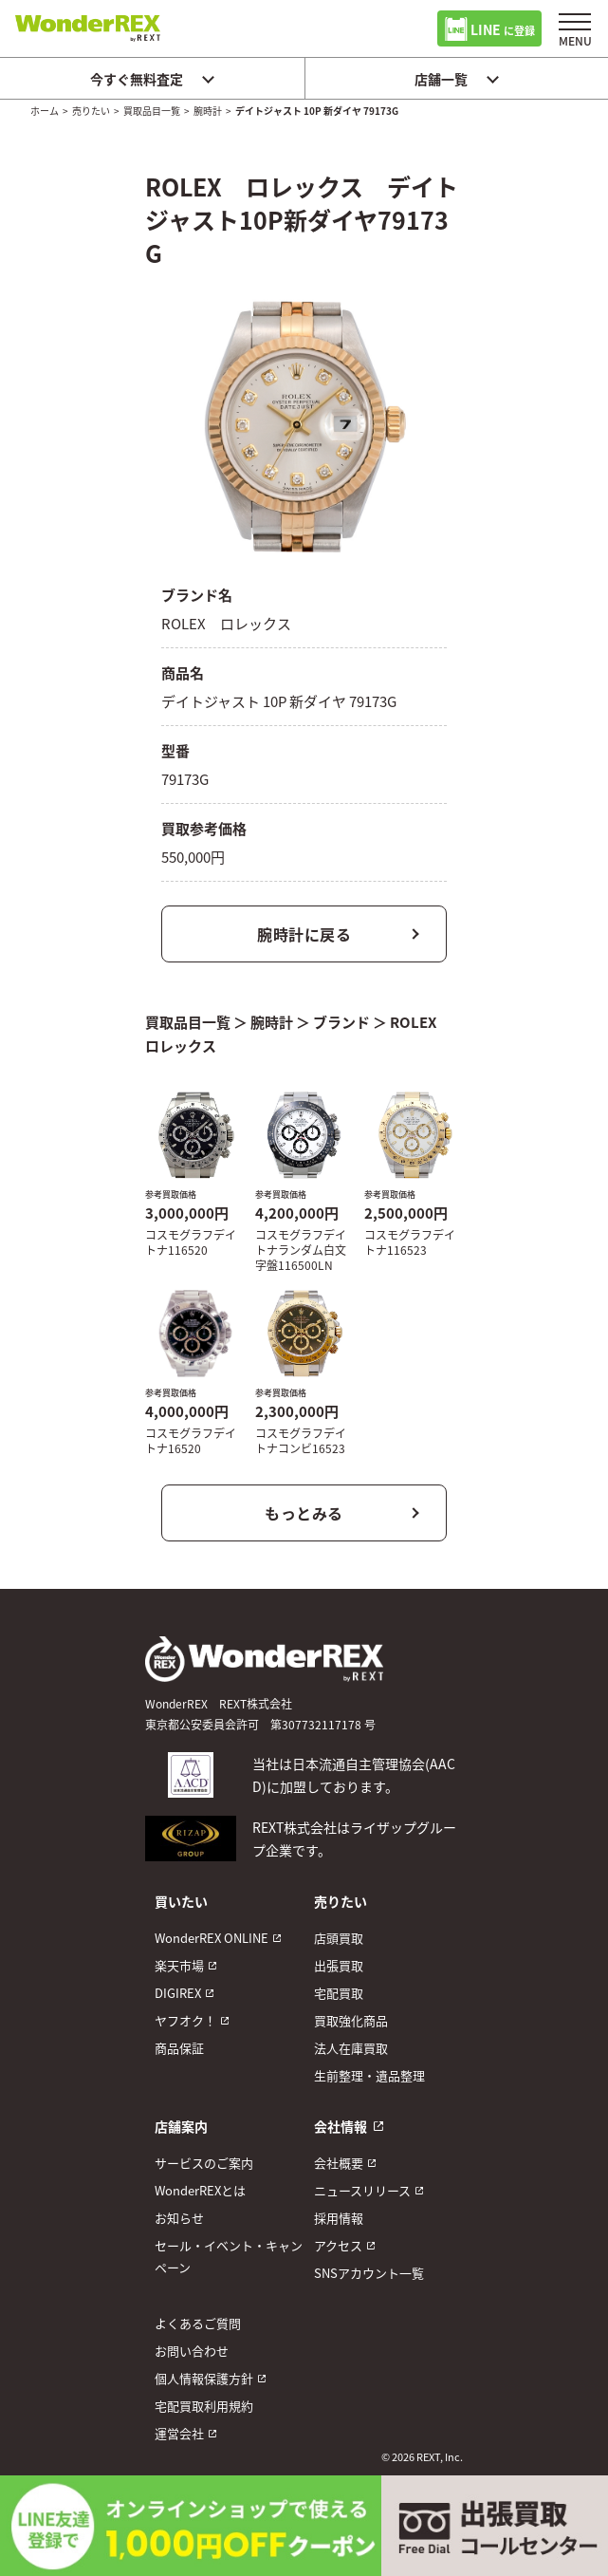  What do you see at coordinates (207, 110) in the screenshot?
I see `腕時計` at bounding box center [207, 110].